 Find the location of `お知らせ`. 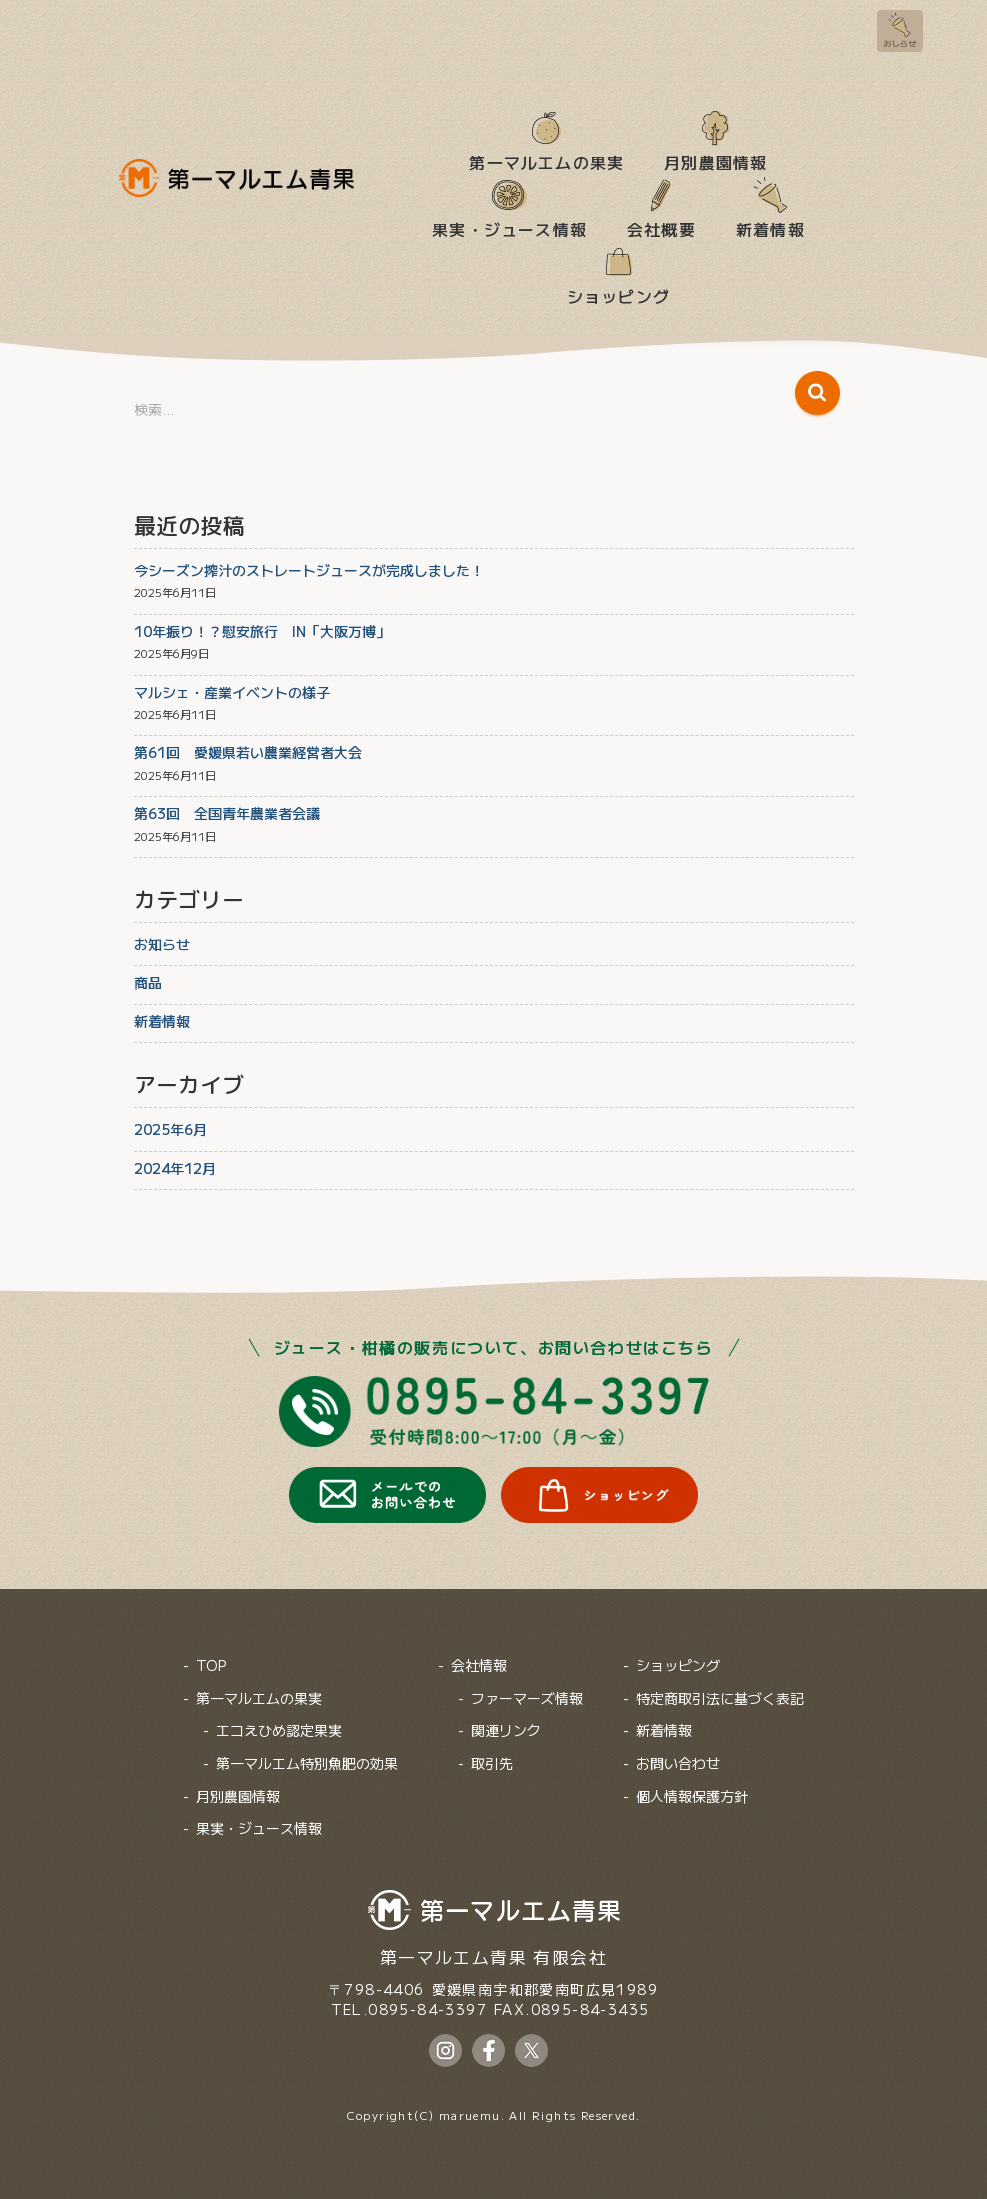

お知らせ is located at coordinates (162, 944).